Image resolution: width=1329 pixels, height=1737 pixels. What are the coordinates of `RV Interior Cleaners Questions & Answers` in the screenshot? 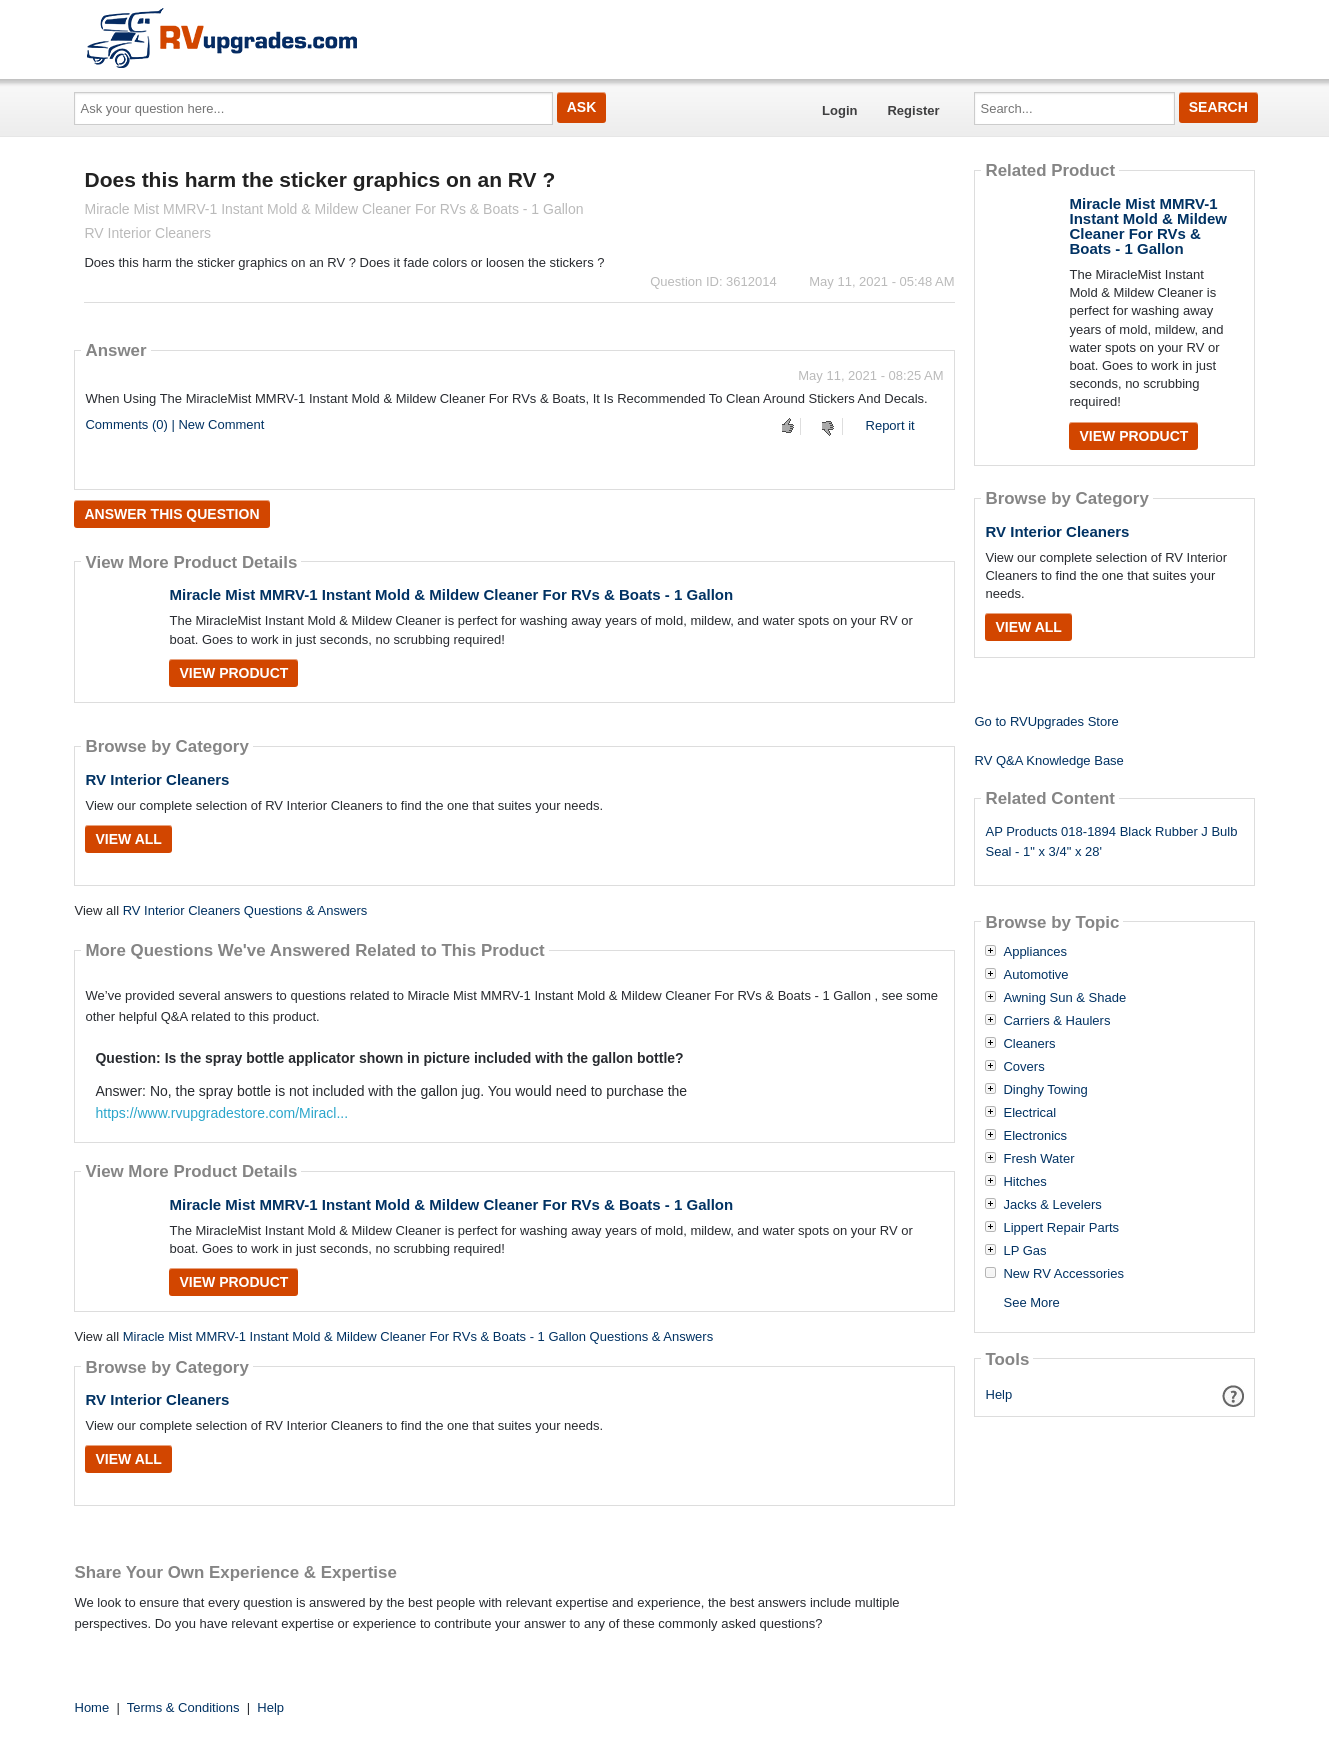 It's located at (245, 910).